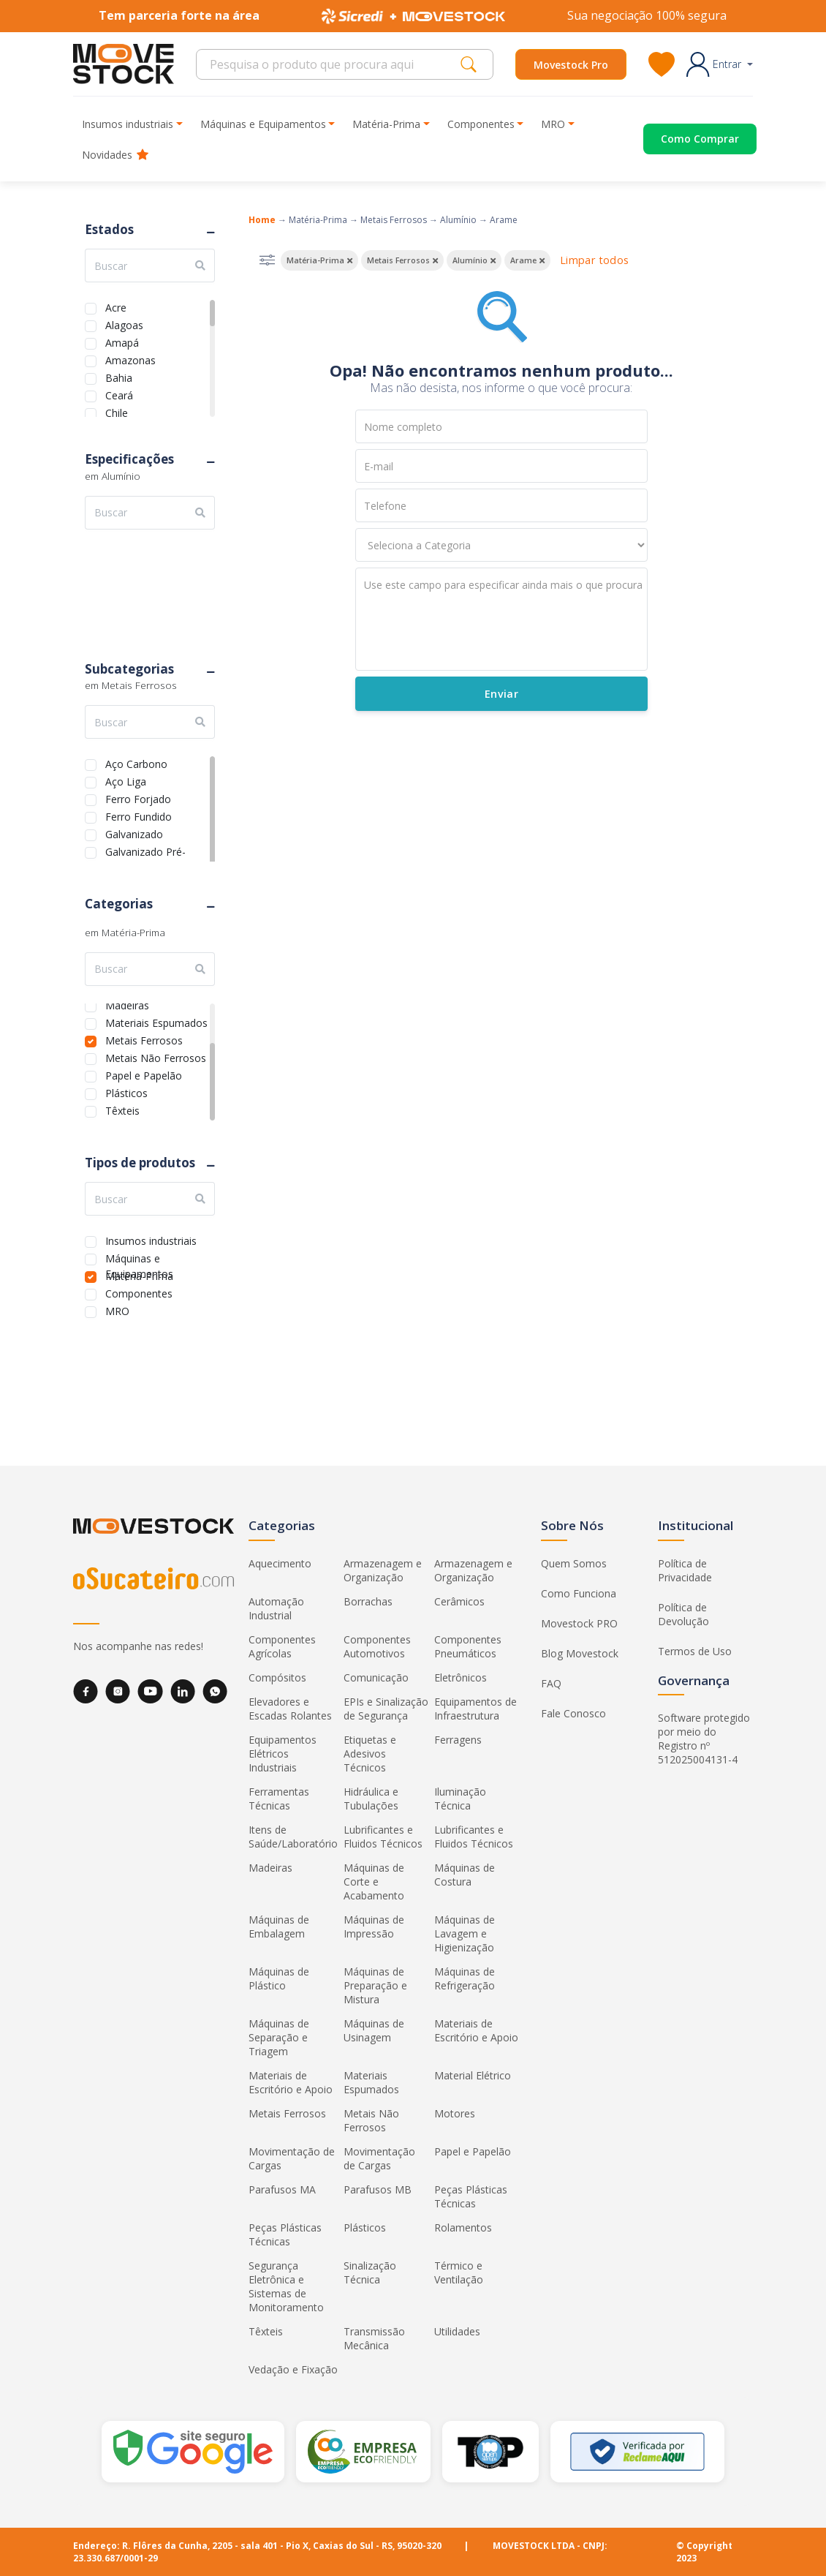  What do you see at coordinates (457, 2331) in the screenshot?
I see `Utilidades` at bounding box center [457, 2331].